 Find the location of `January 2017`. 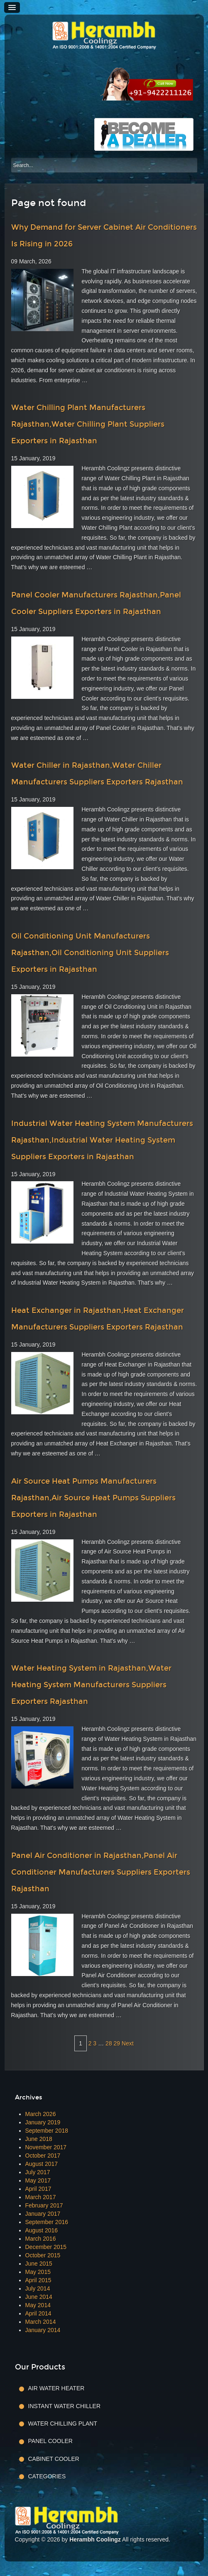

January 2017 is located at coordinates (43, 2213).